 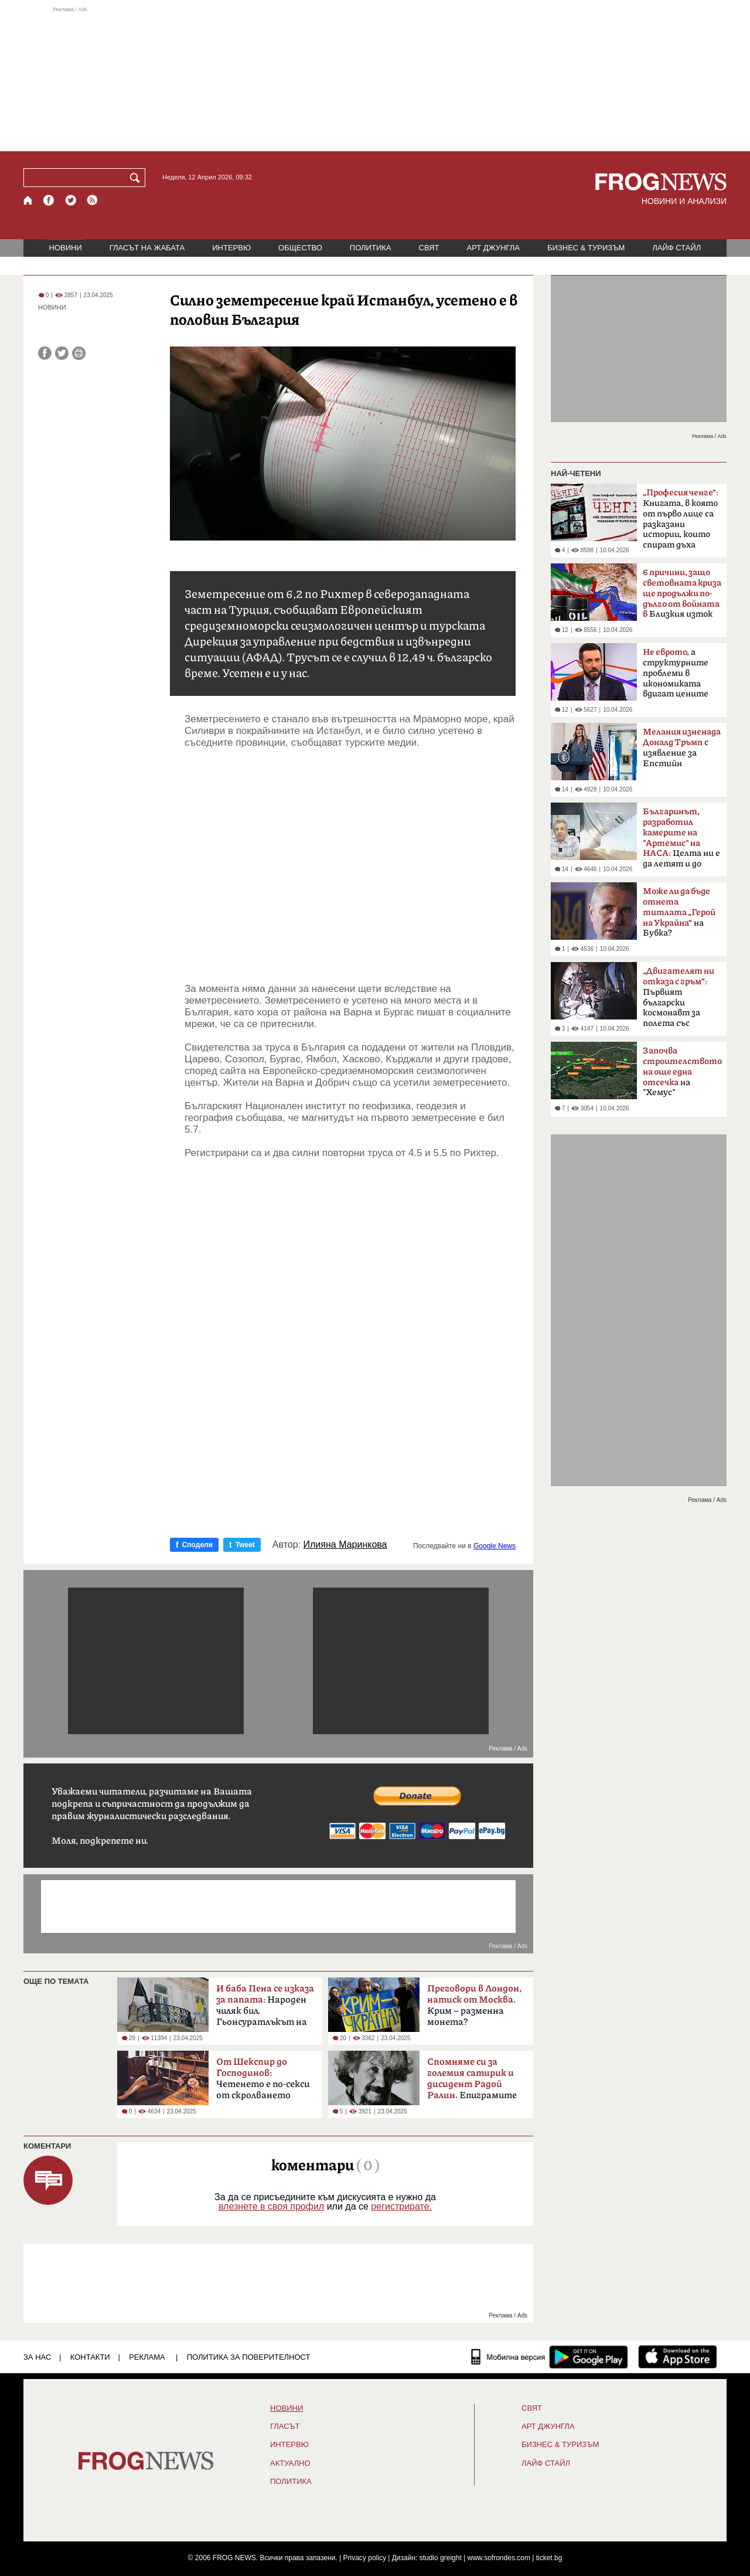 What do you see at coordinates (92, 200) in the screenshot?
I see `[RSS страница]` at bounding box center [92, 200].